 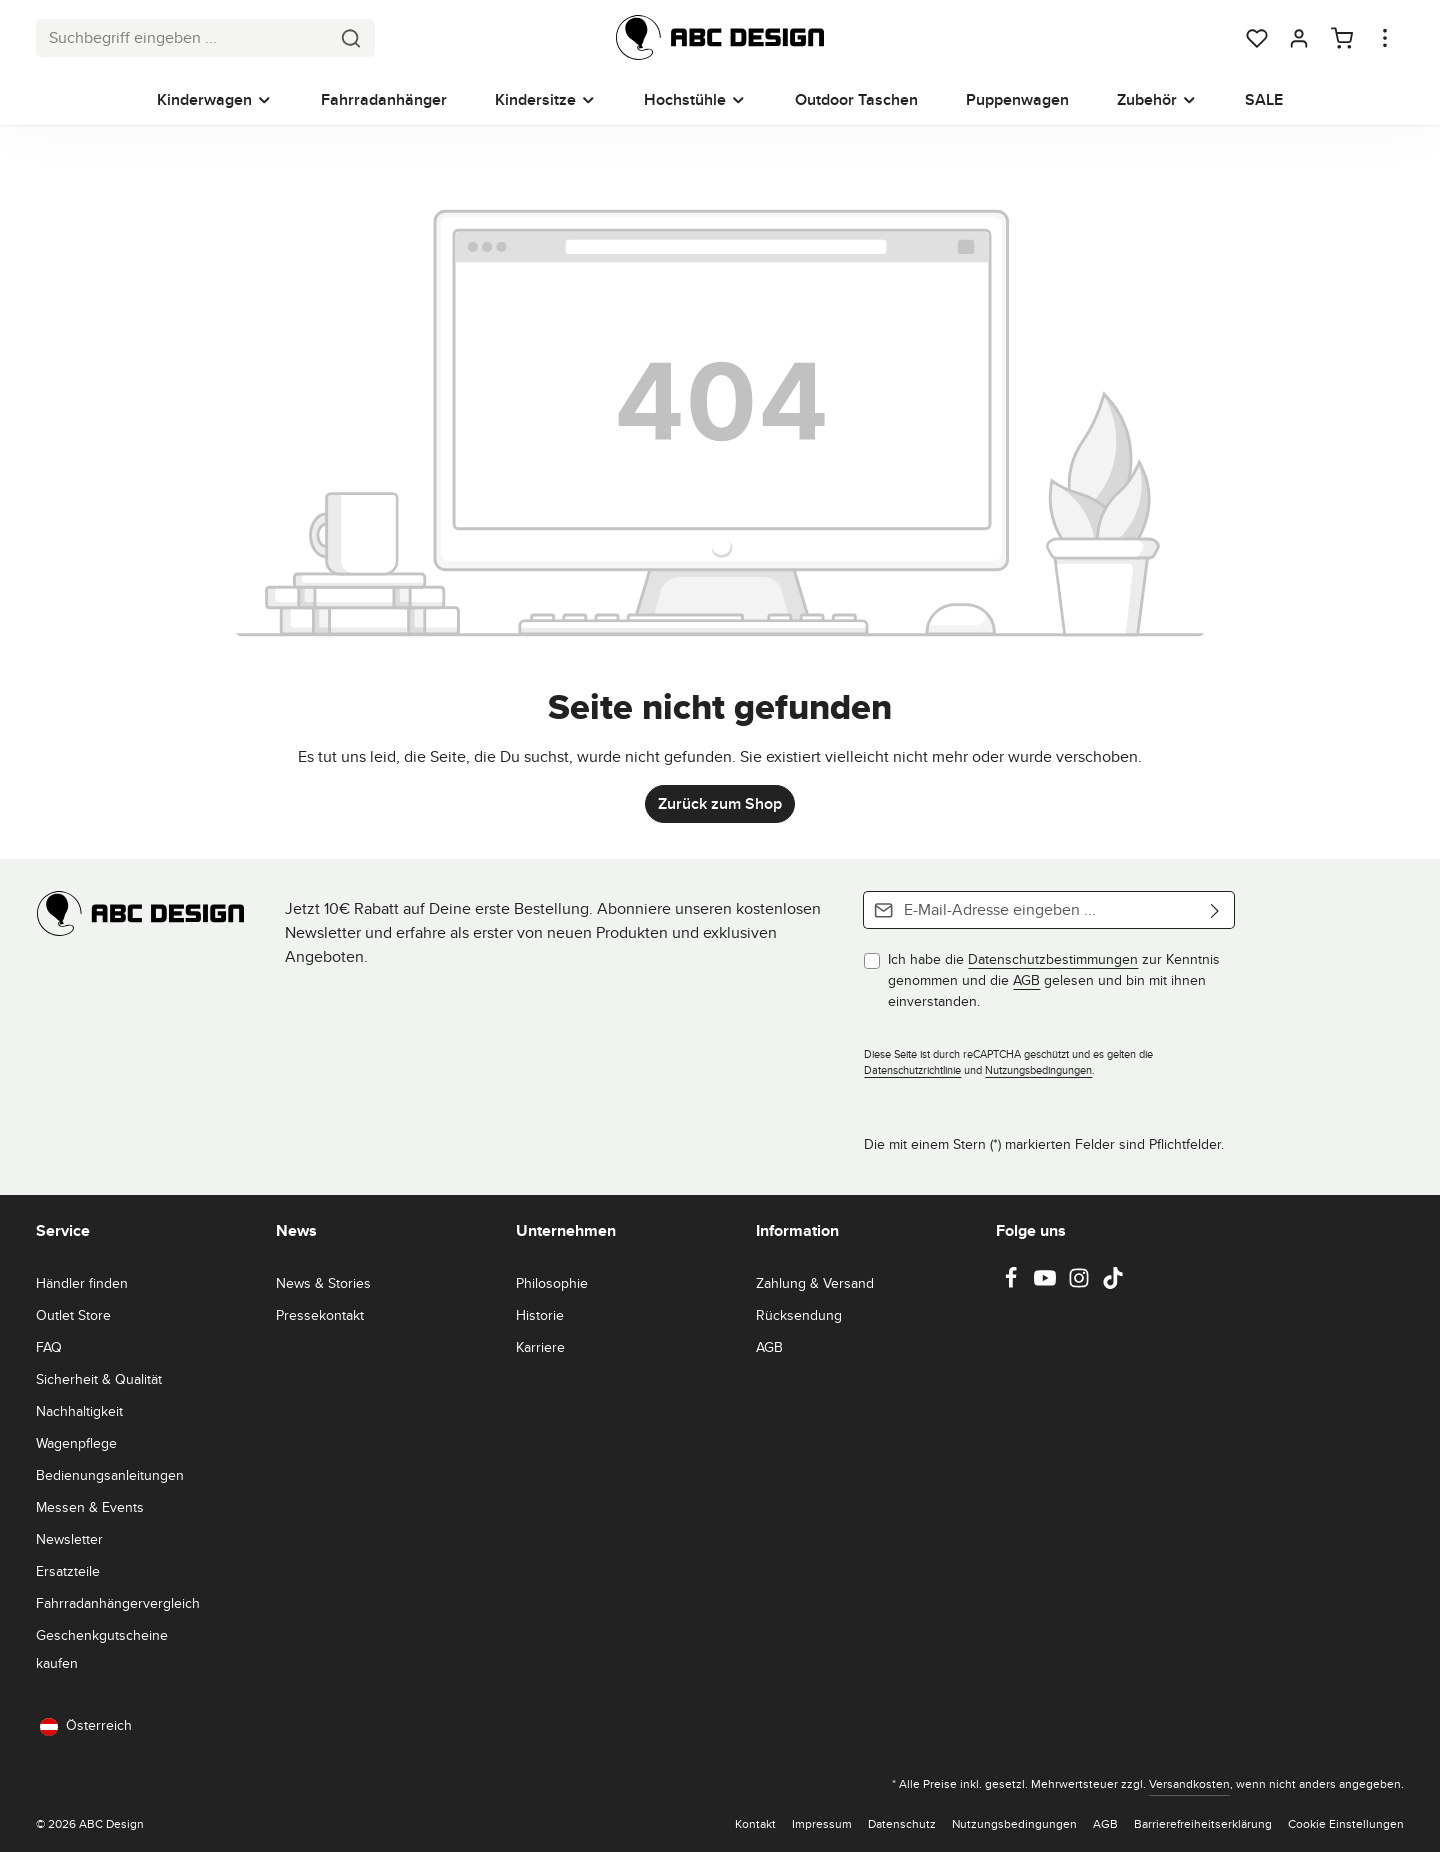 What do you see at coordinates (815, 1283) in the screenshot?
I see `Zahlung & Versand` at bounding box center [815, 1283].